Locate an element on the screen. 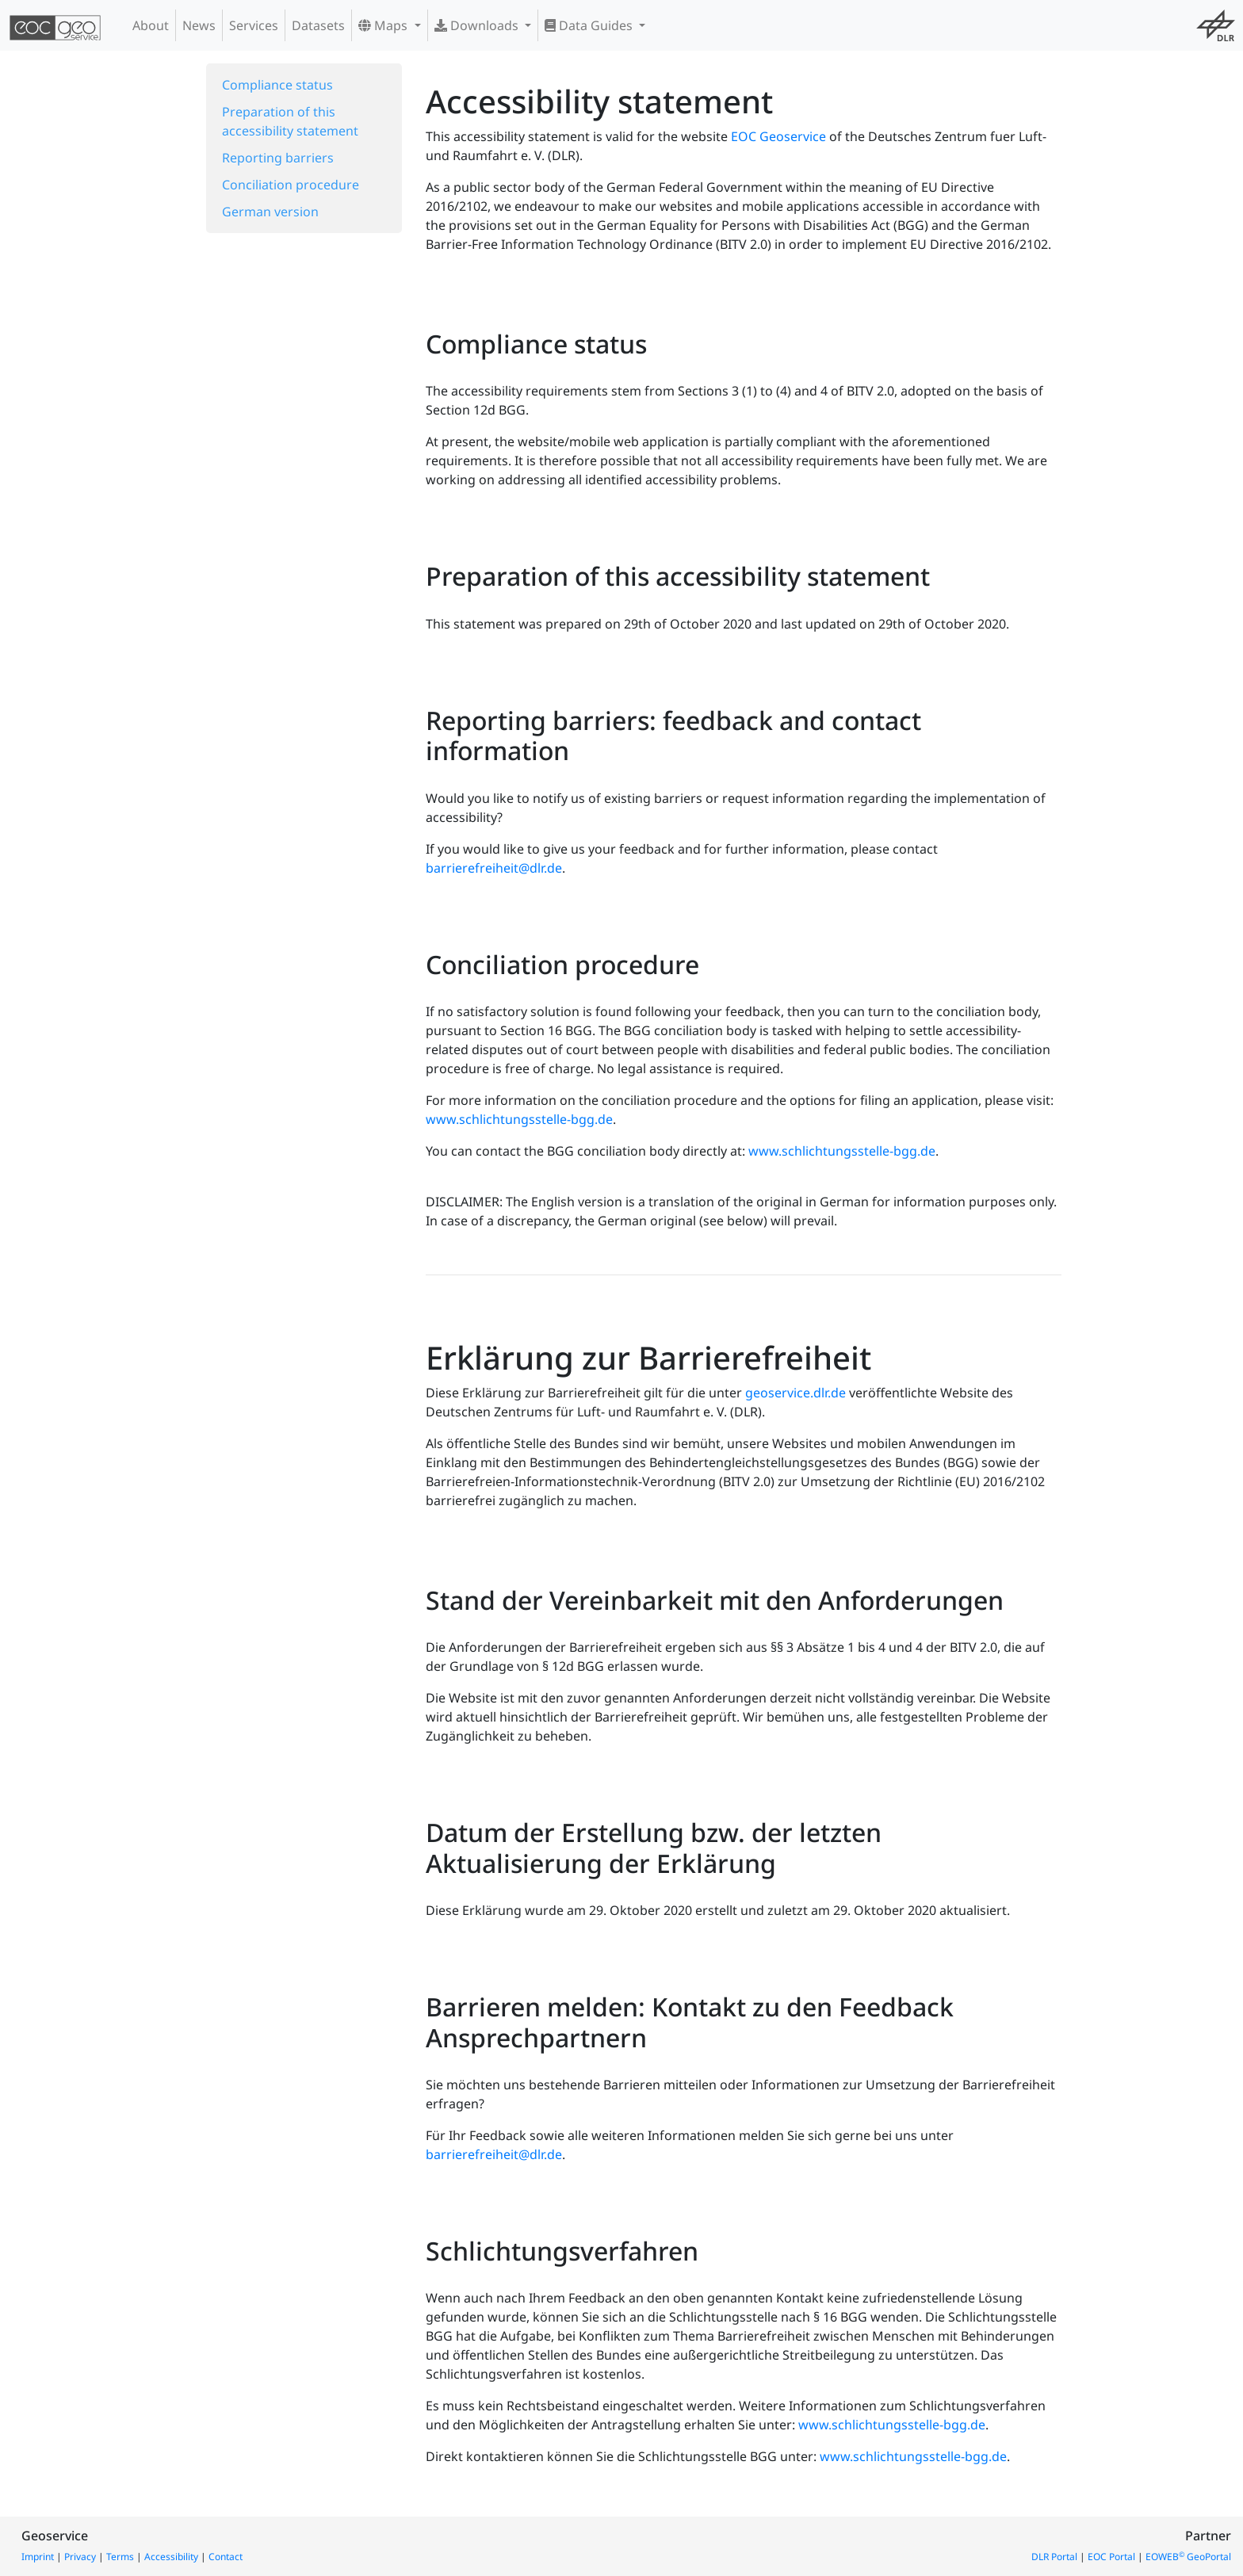 The height and width of the screenshot is (2576, 1243). Contact is located at coordinates (225, 2556).